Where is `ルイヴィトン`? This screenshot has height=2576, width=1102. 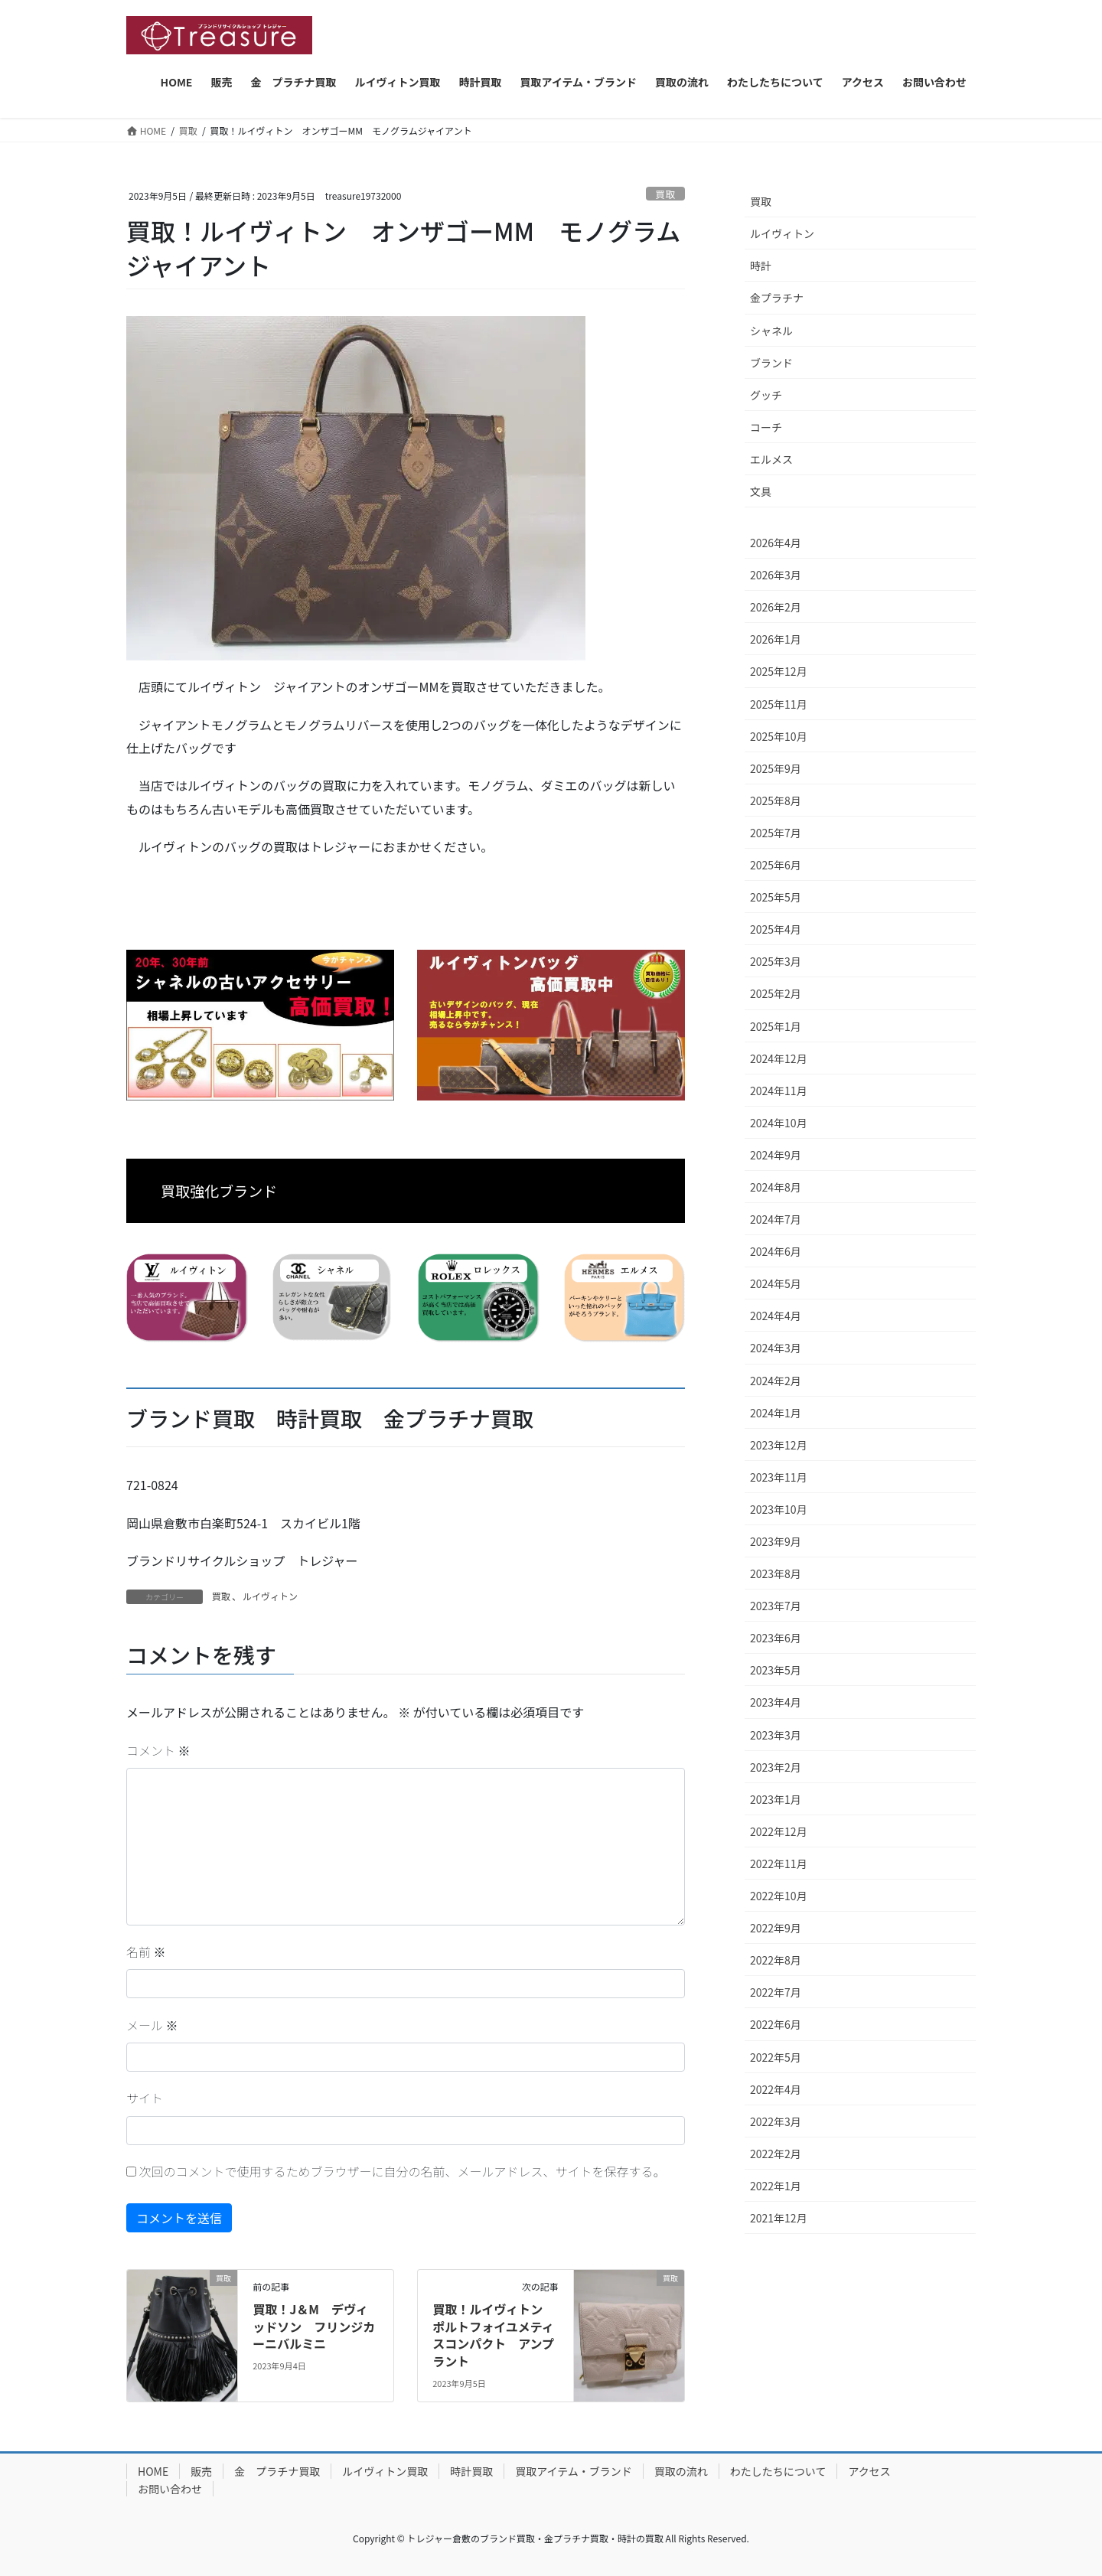
ルイヴィトン is located at coordinates (270, 1596).